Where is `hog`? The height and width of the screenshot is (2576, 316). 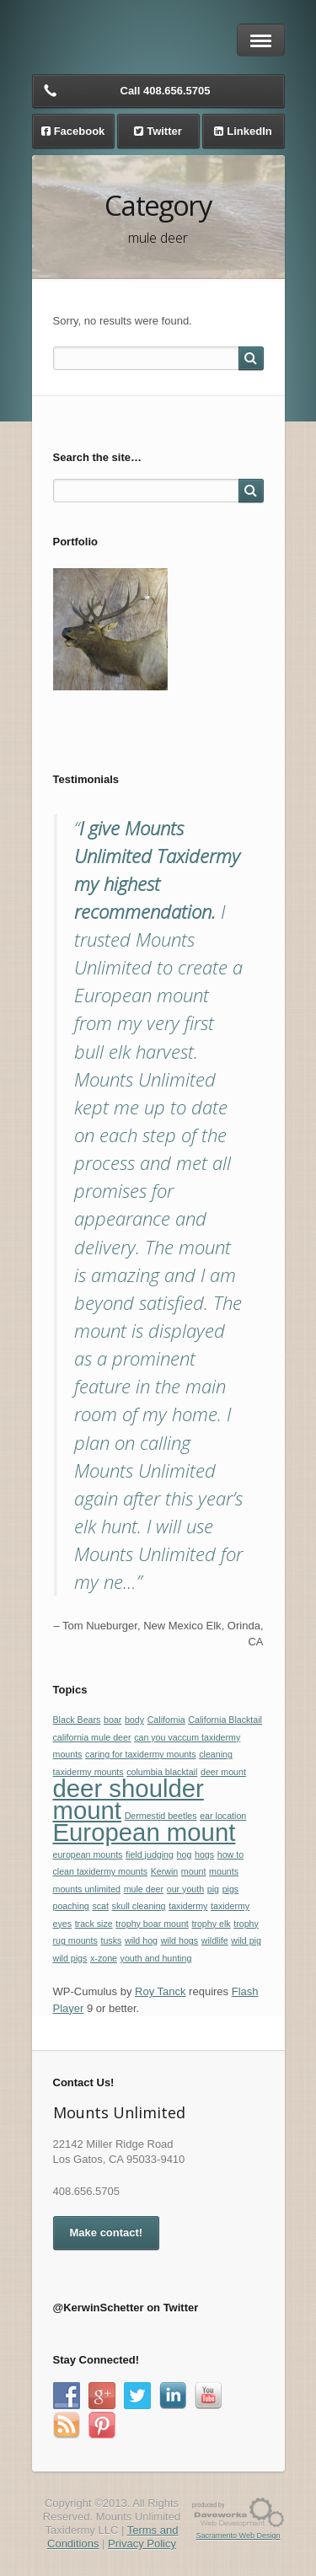
hog is located at coordinates (184, 1854).